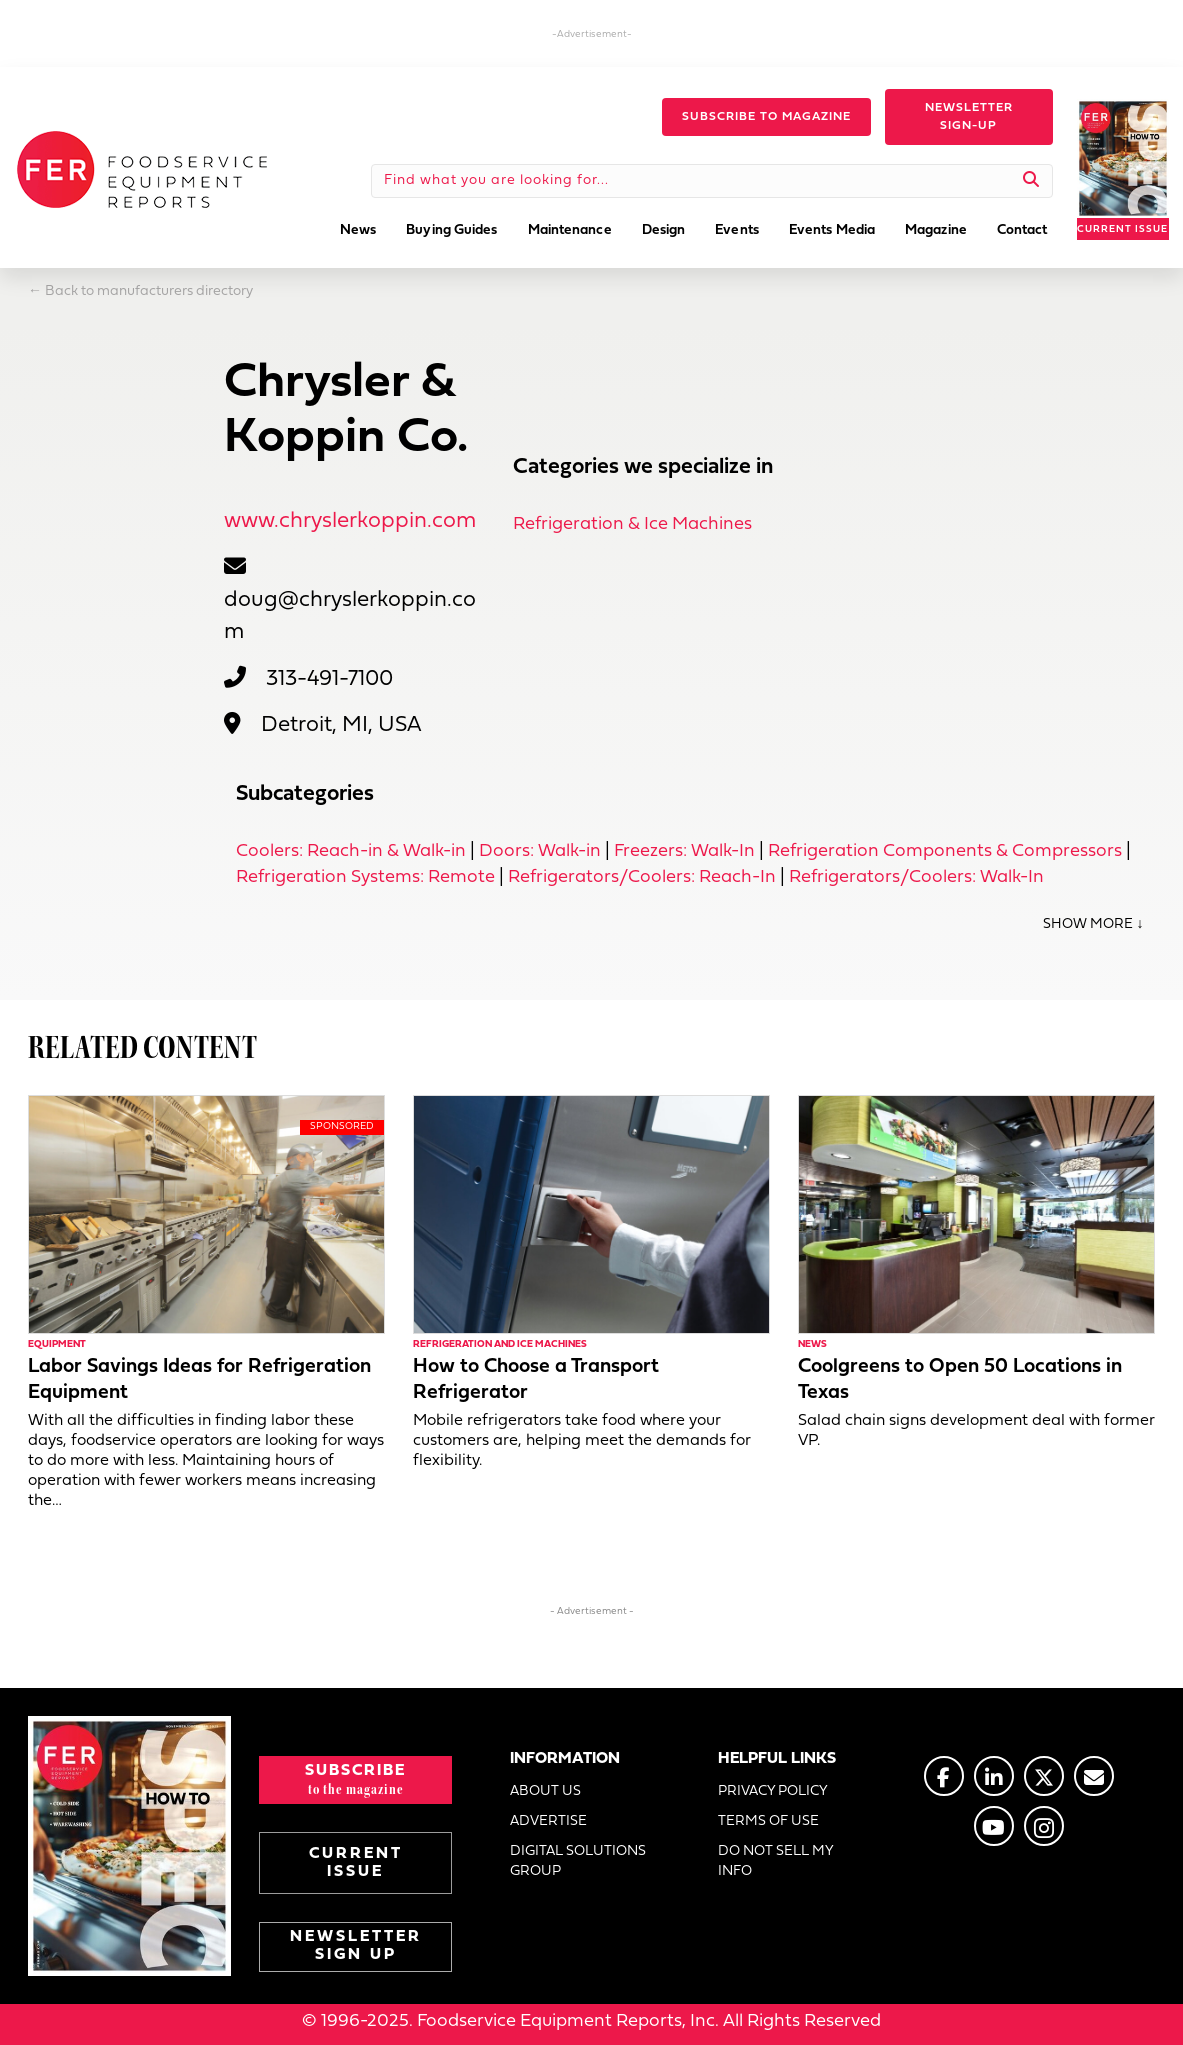  I want to click on News, so click(812, 1344).